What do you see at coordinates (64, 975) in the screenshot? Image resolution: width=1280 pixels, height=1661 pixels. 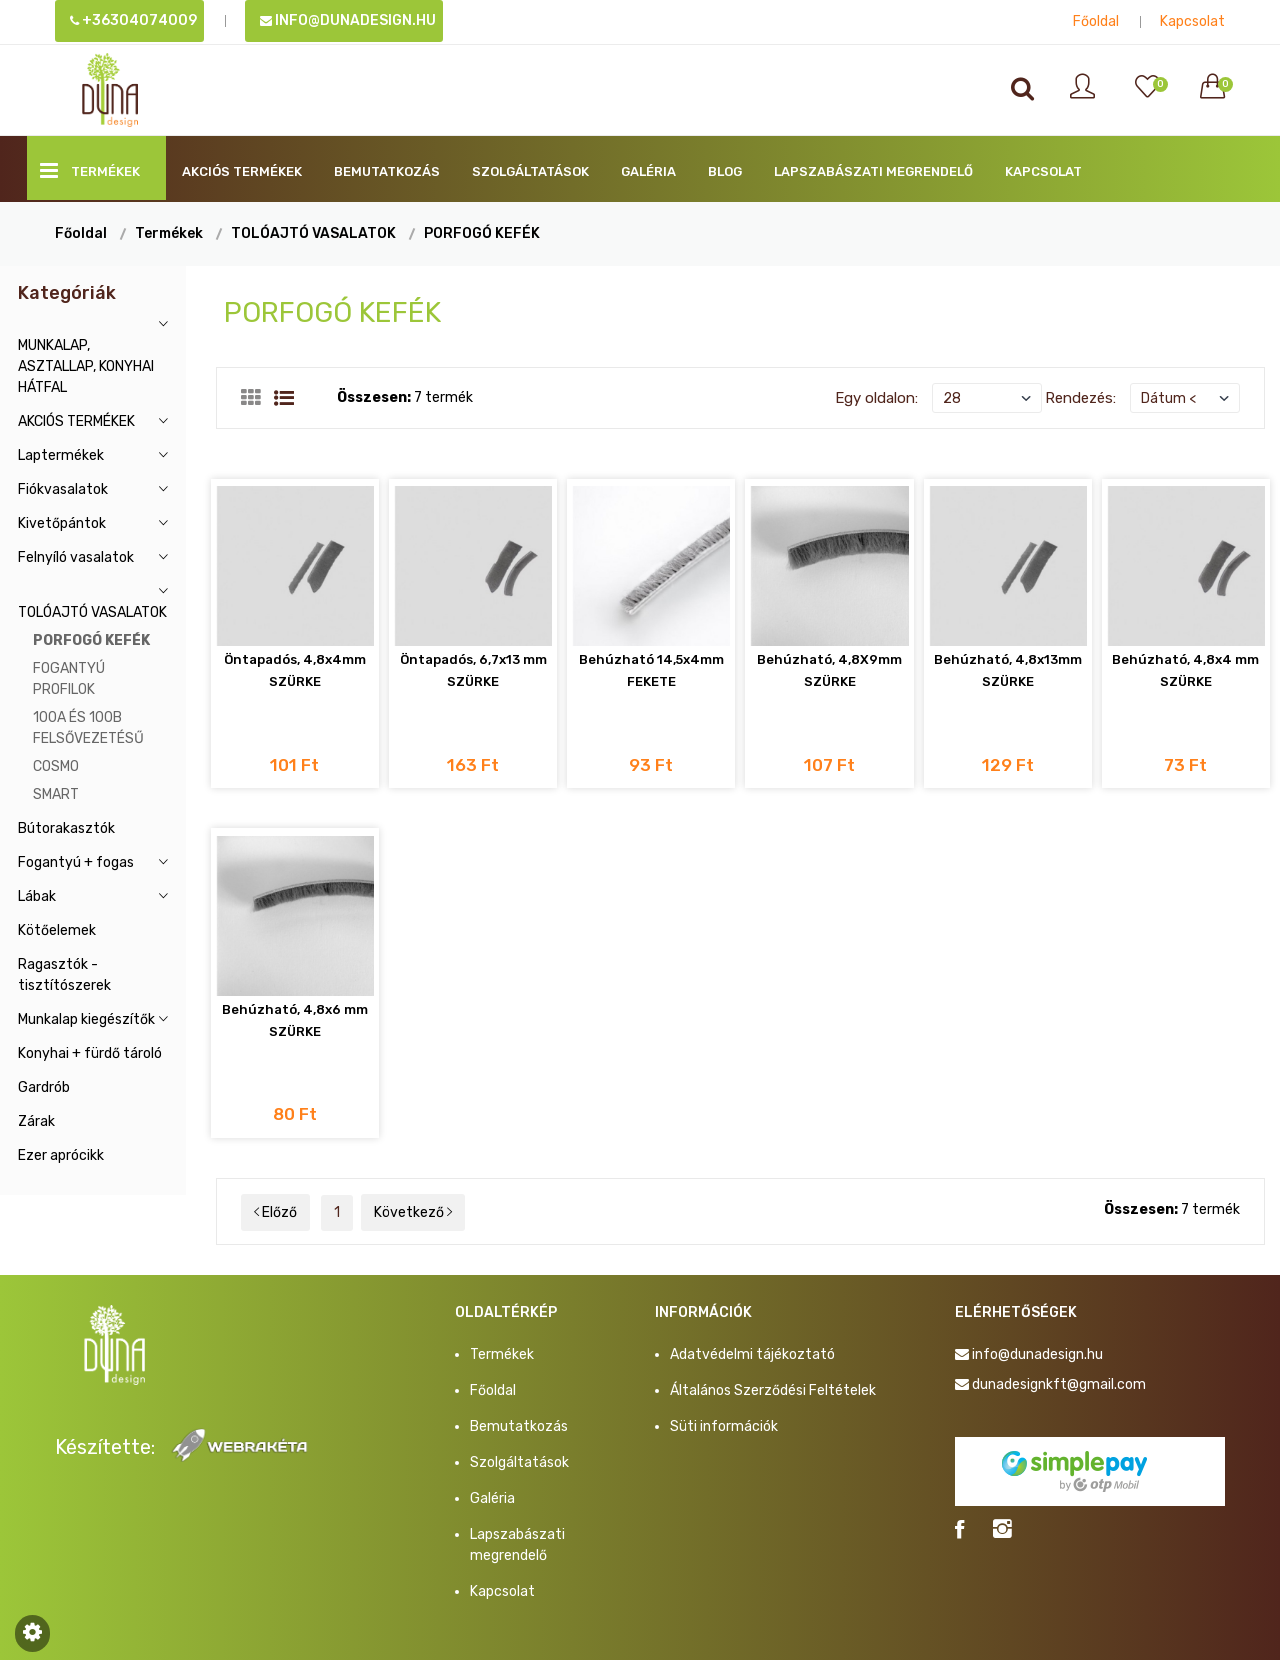 I see `Ragasztók - tisztítószerek` at bounding box center [64, 975].